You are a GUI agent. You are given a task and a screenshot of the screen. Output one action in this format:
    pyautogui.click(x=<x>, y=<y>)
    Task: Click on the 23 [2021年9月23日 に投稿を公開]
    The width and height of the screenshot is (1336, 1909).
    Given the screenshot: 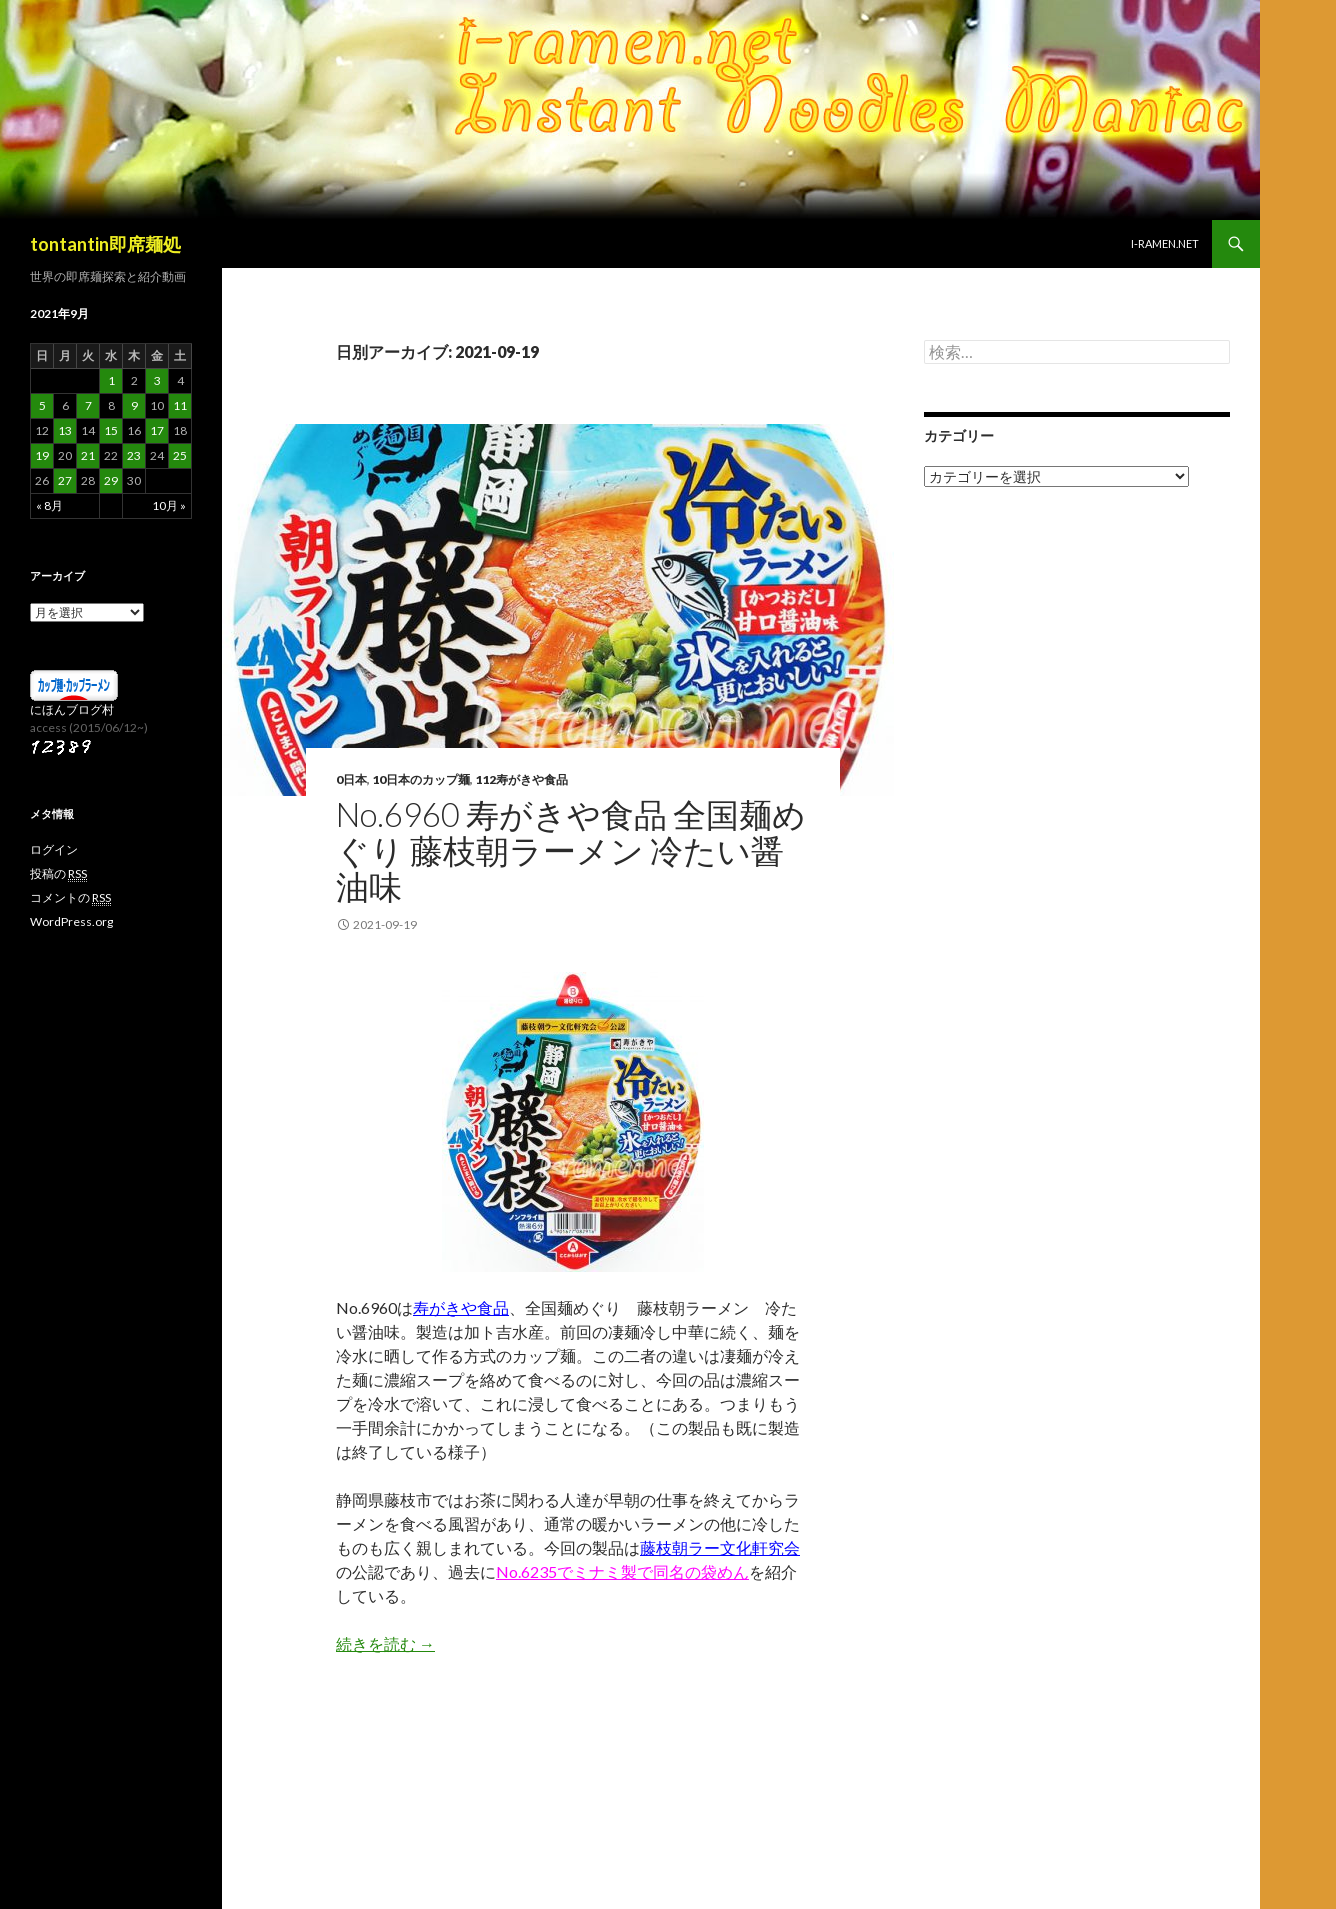 What is the action you would take?
    pyautogui.click(x=134, y=455)
    